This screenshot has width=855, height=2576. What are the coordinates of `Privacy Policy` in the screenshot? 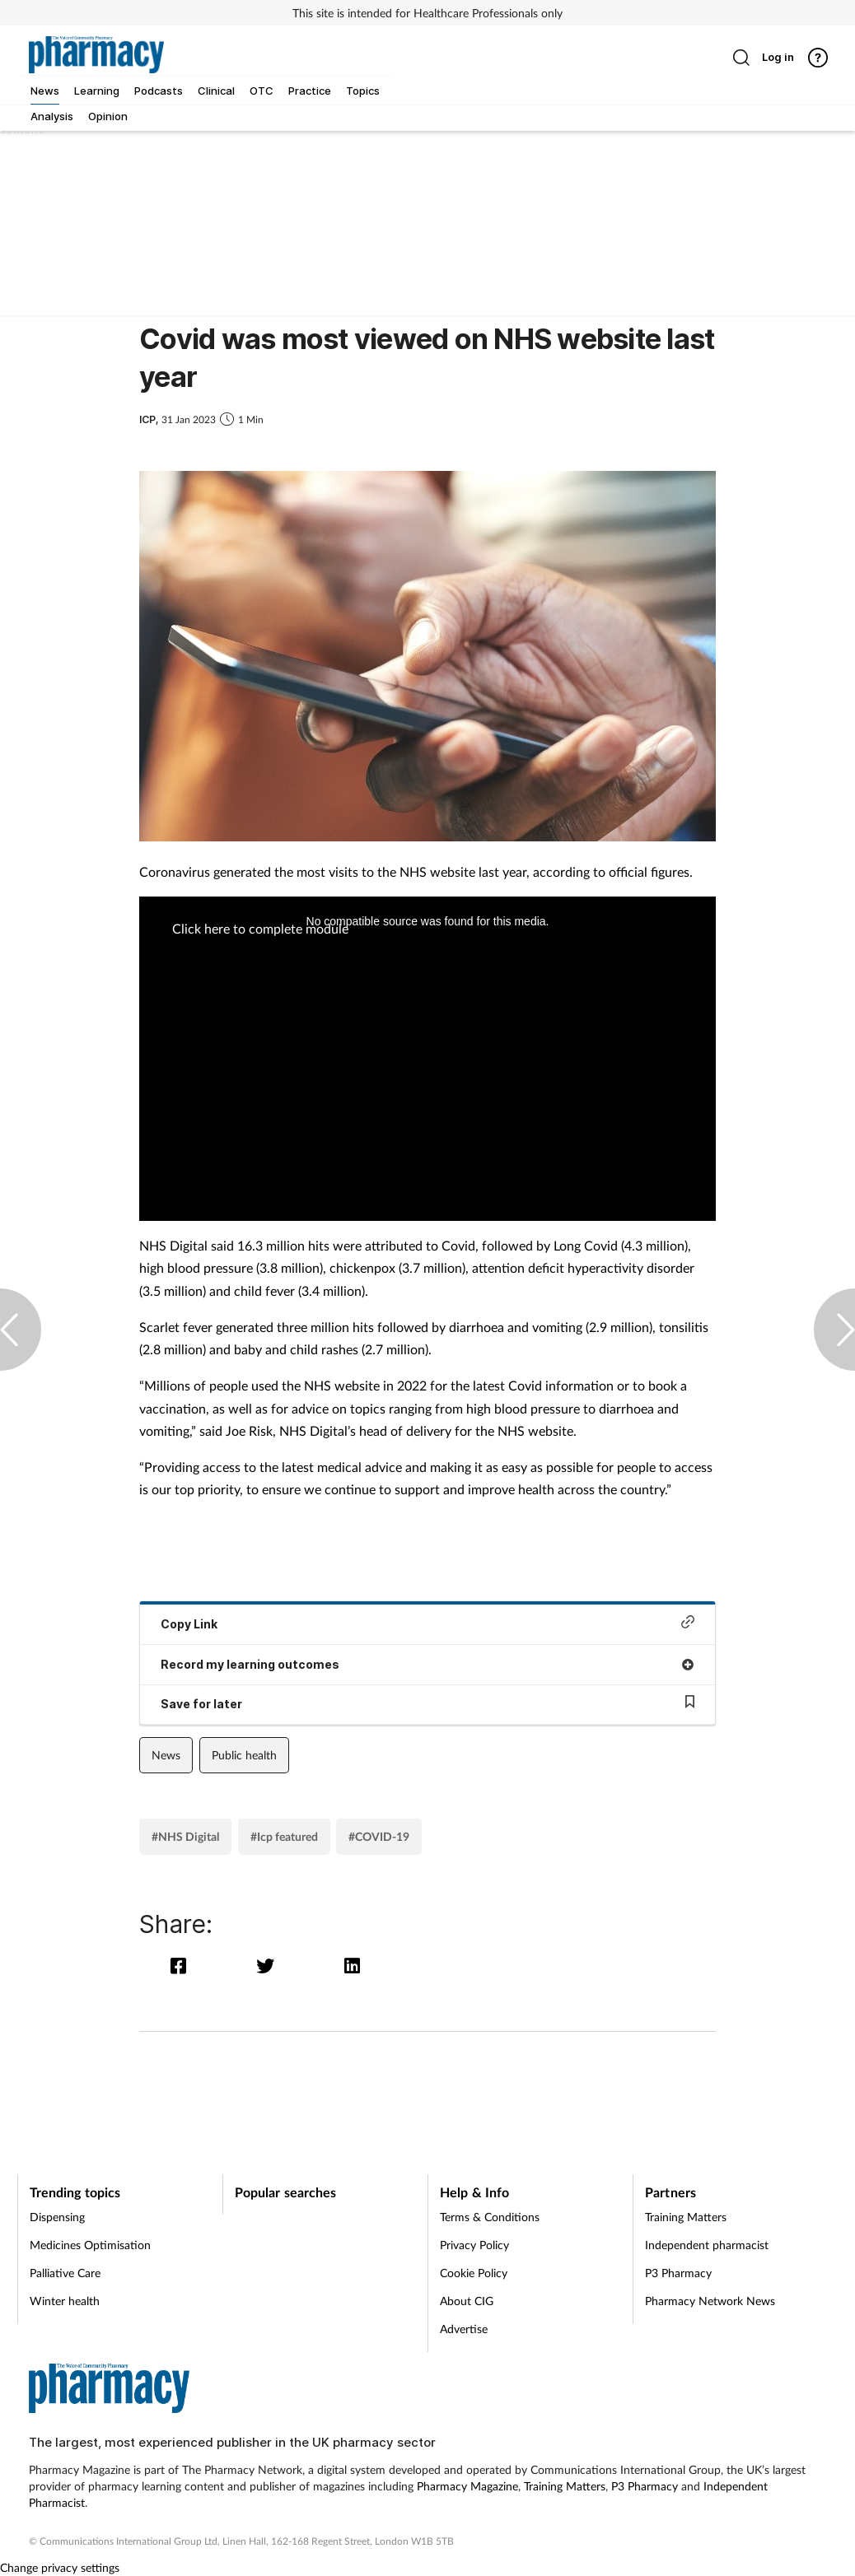 It's located at (474, 2245).